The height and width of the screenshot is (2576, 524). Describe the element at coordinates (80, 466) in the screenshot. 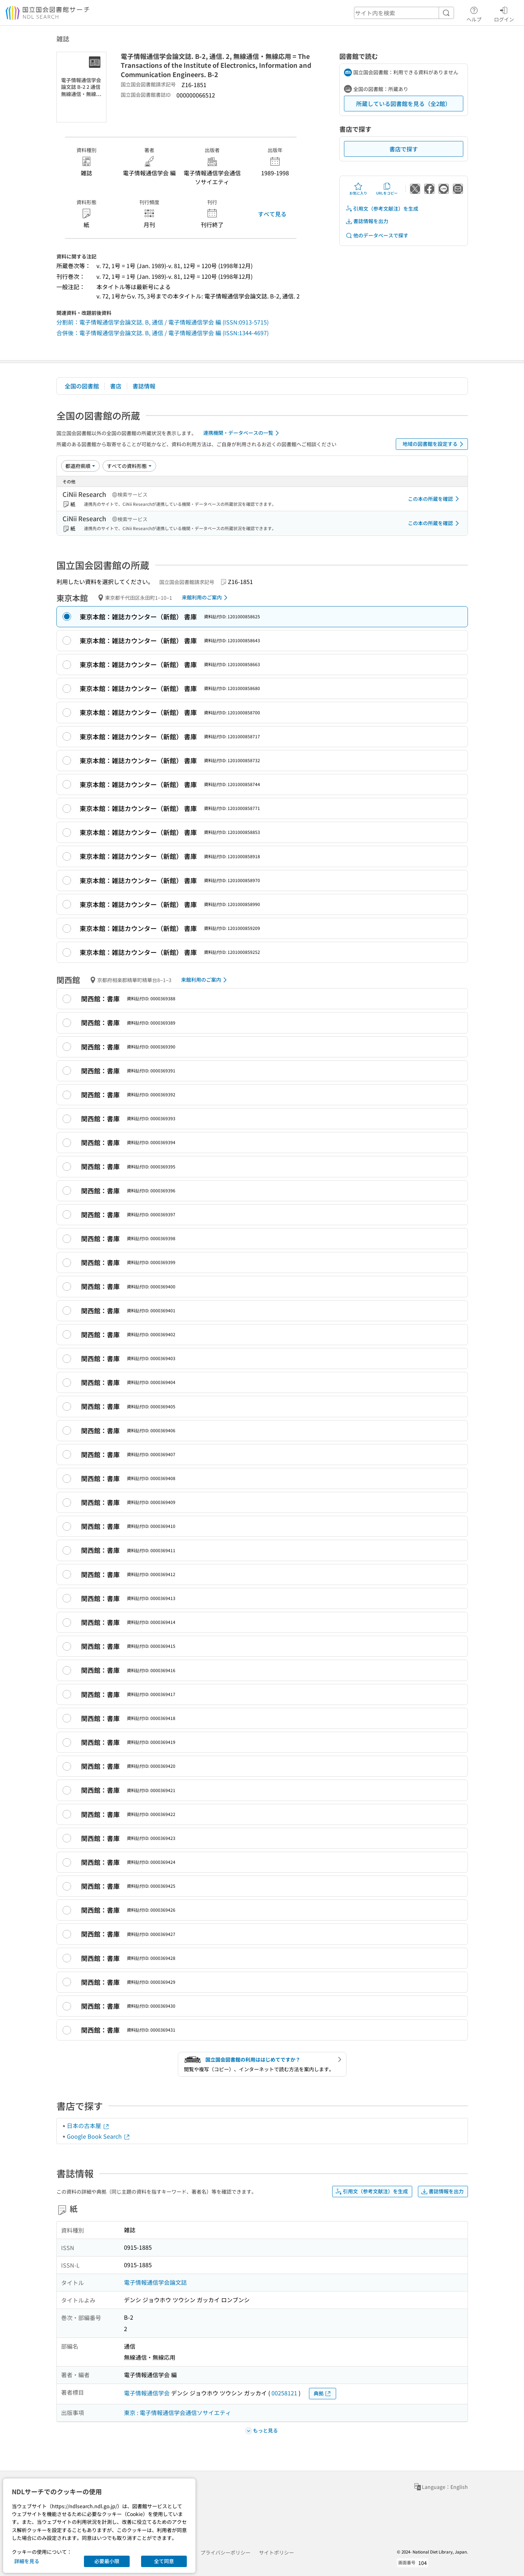

I see `[並び替え]` at that location.